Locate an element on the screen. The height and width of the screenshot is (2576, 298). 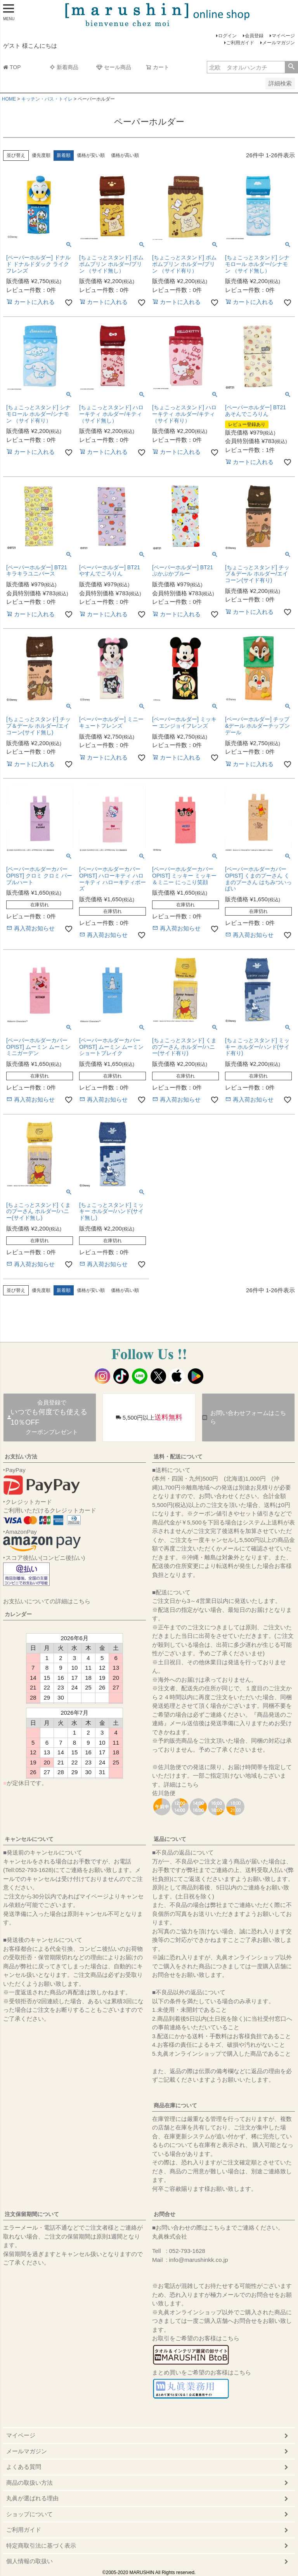
価格が安い順 is located at coordinates (91, 155).